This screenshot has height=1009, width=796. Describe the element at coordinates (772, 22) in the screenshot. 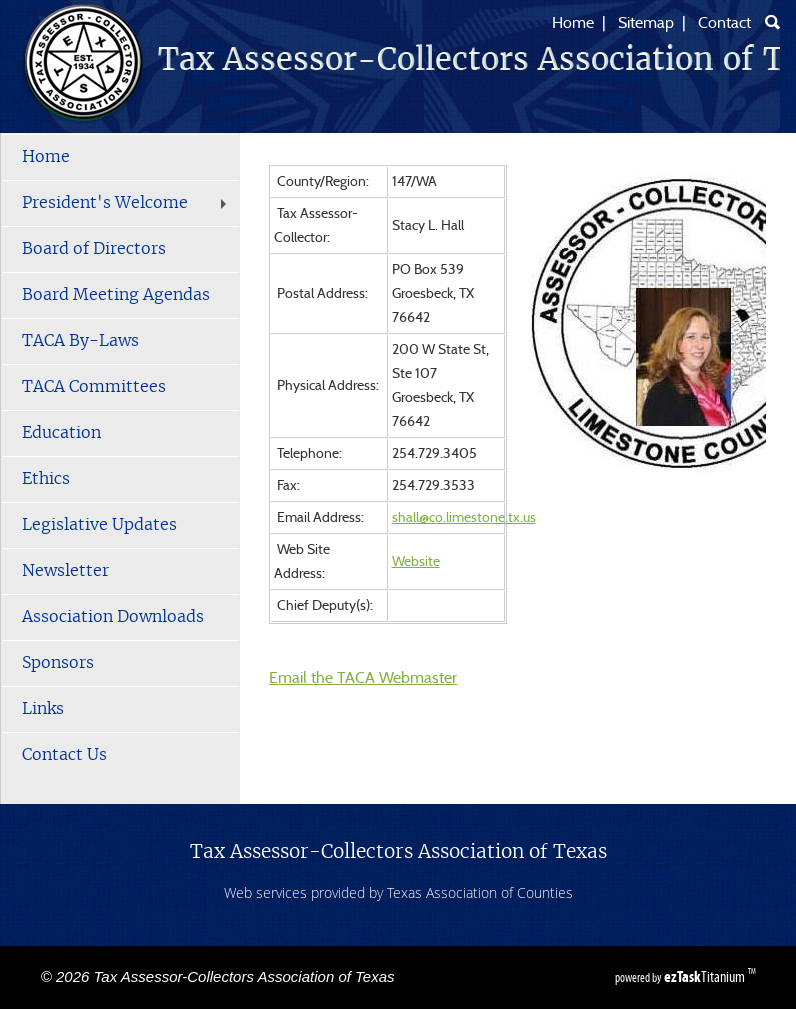

I see `[Search]` at that location.